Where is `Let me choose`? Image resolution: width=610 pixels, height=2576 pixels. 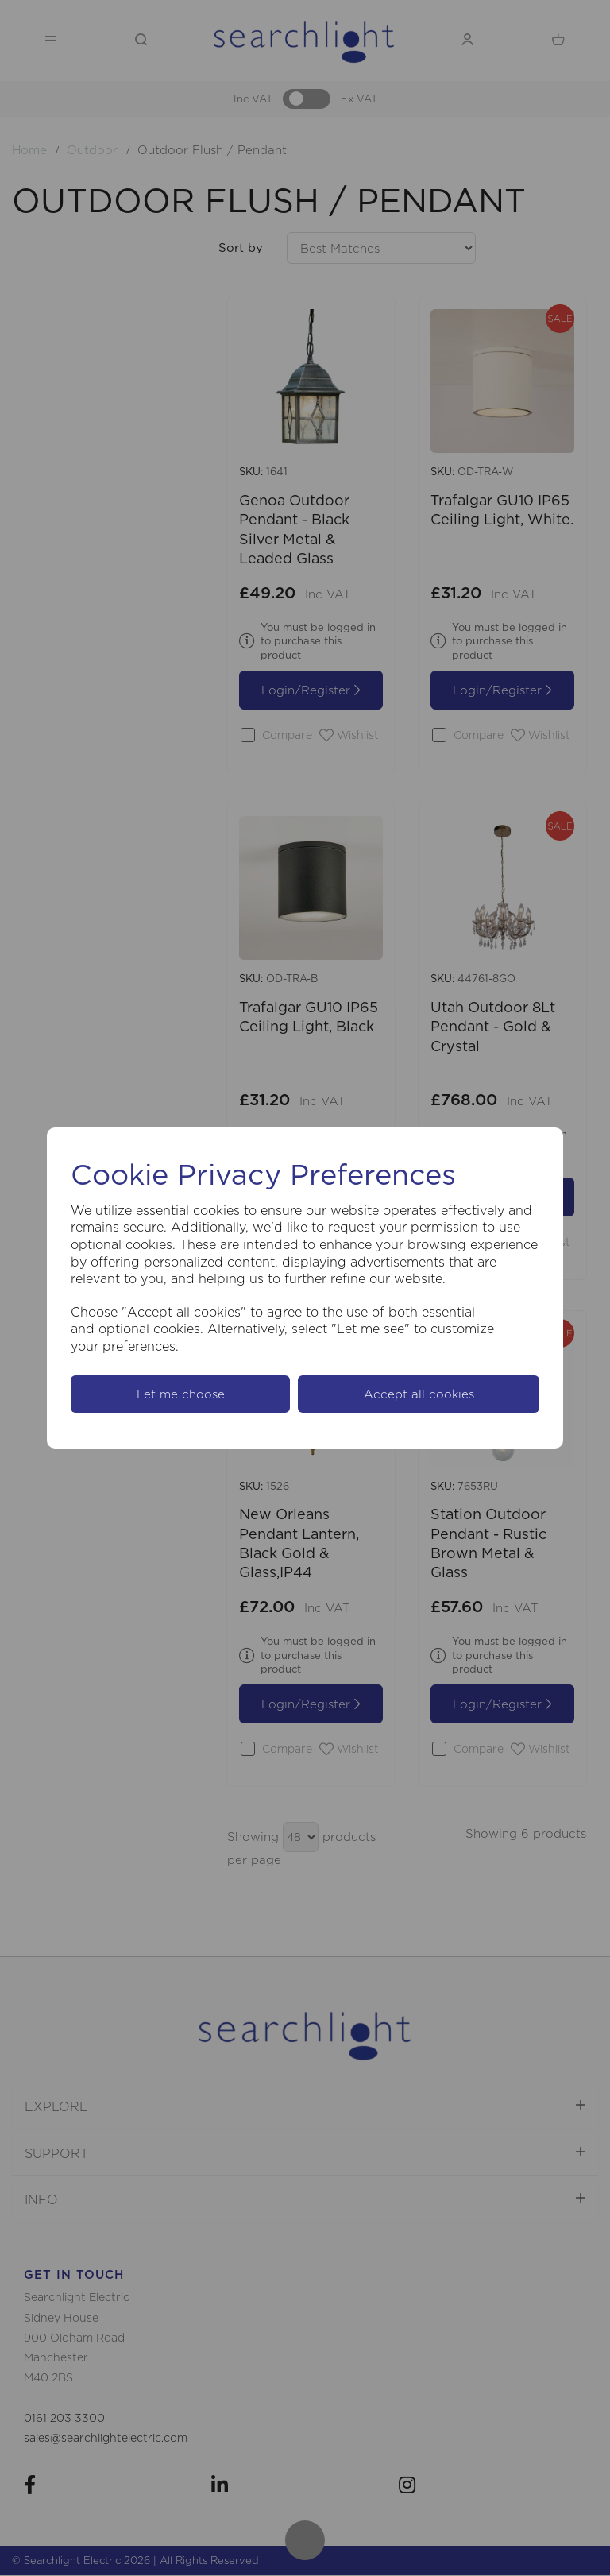 Let me choose is located at coordinates (181, 1394).